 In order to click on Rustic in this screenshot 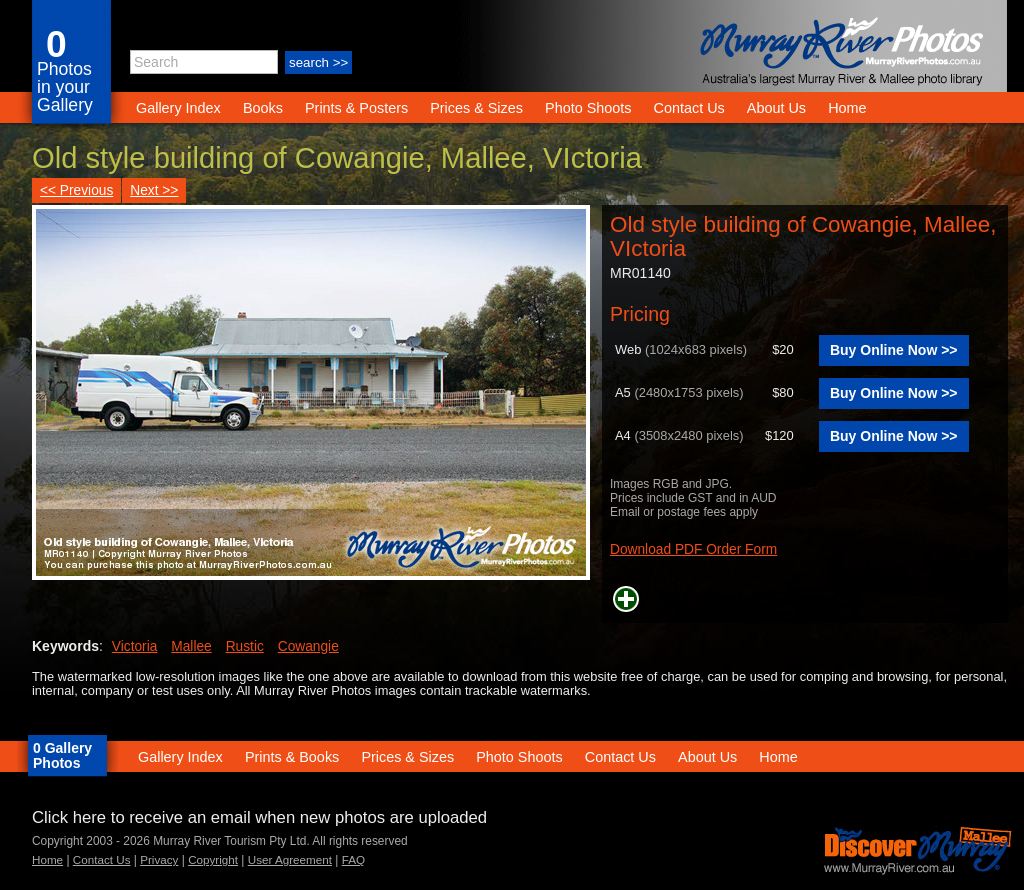, I will do `click(245, 646)`.